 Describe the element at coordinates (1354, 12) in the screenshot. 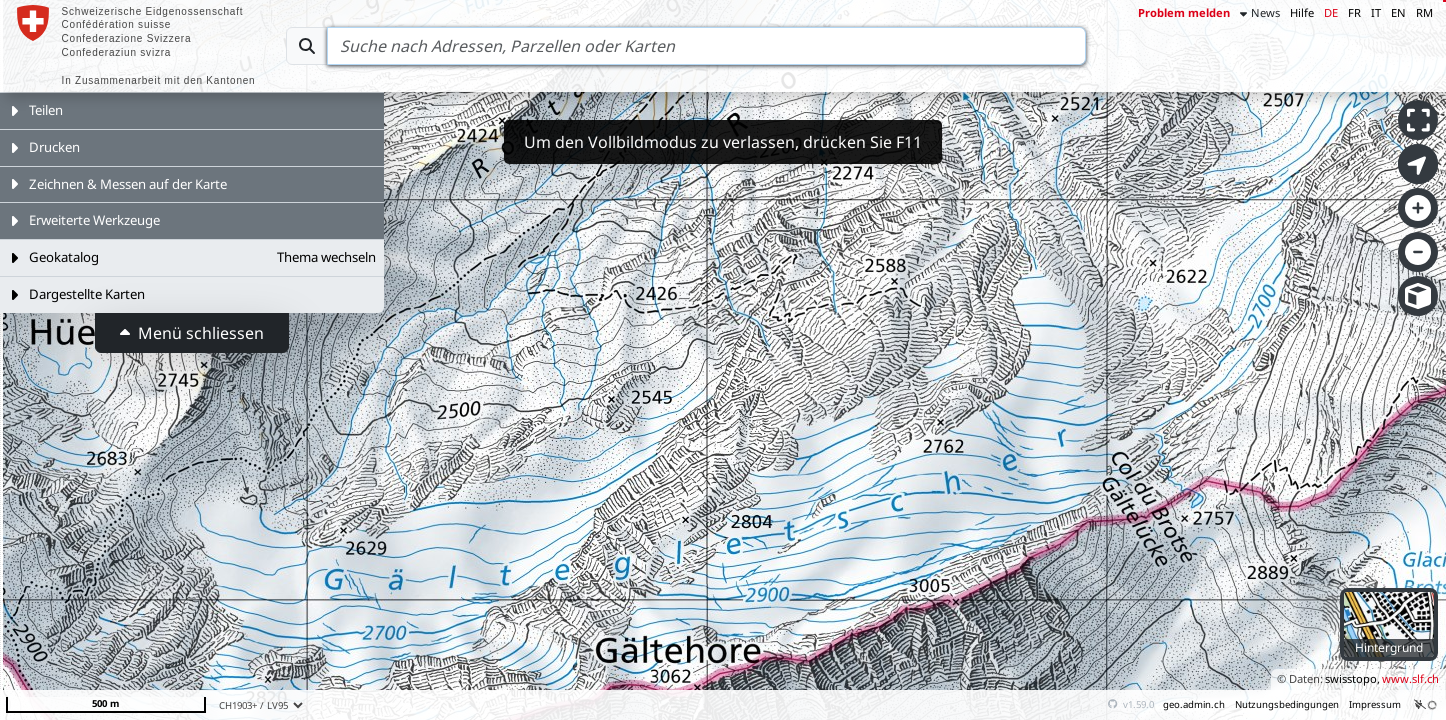

I see `FR` at that location.